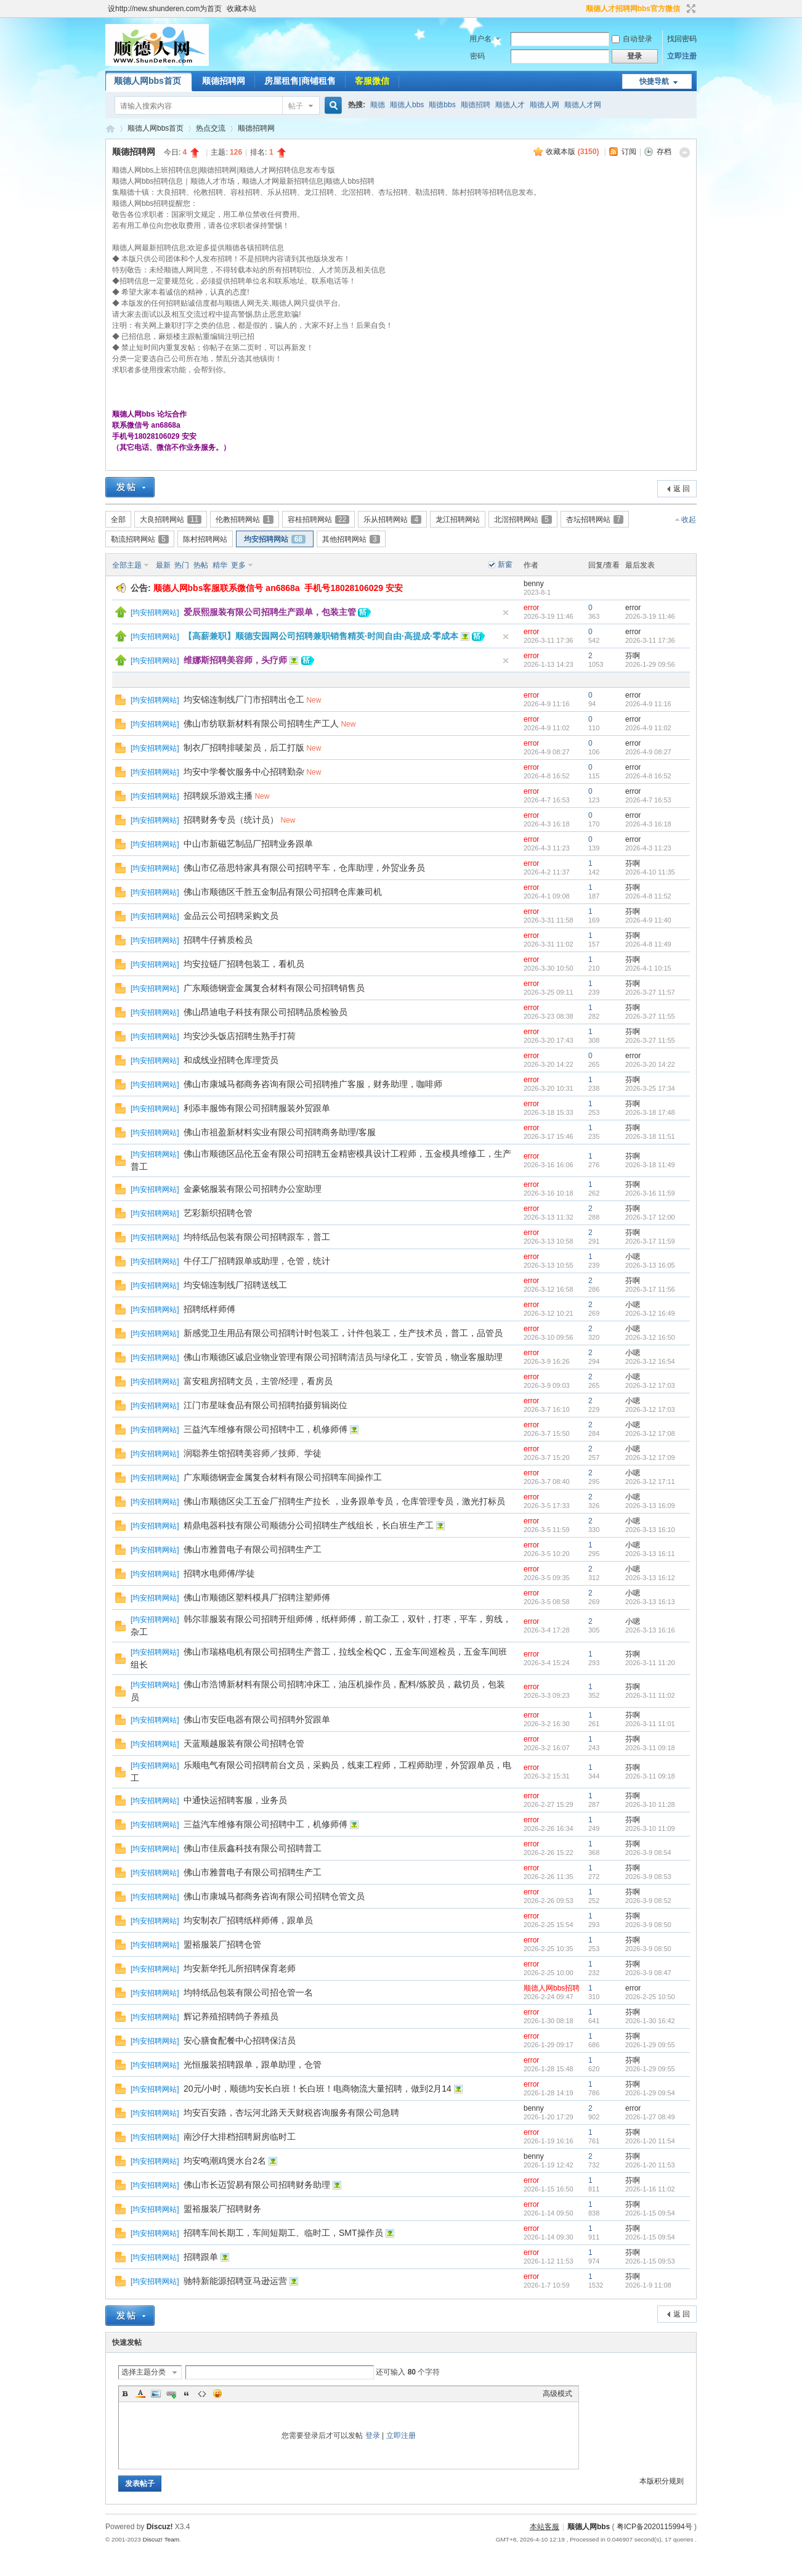 This screenshot has width=802, height=2576. Describe the element at coordinates (682, 39) in the screenshot. I see `找回密码` at that location.